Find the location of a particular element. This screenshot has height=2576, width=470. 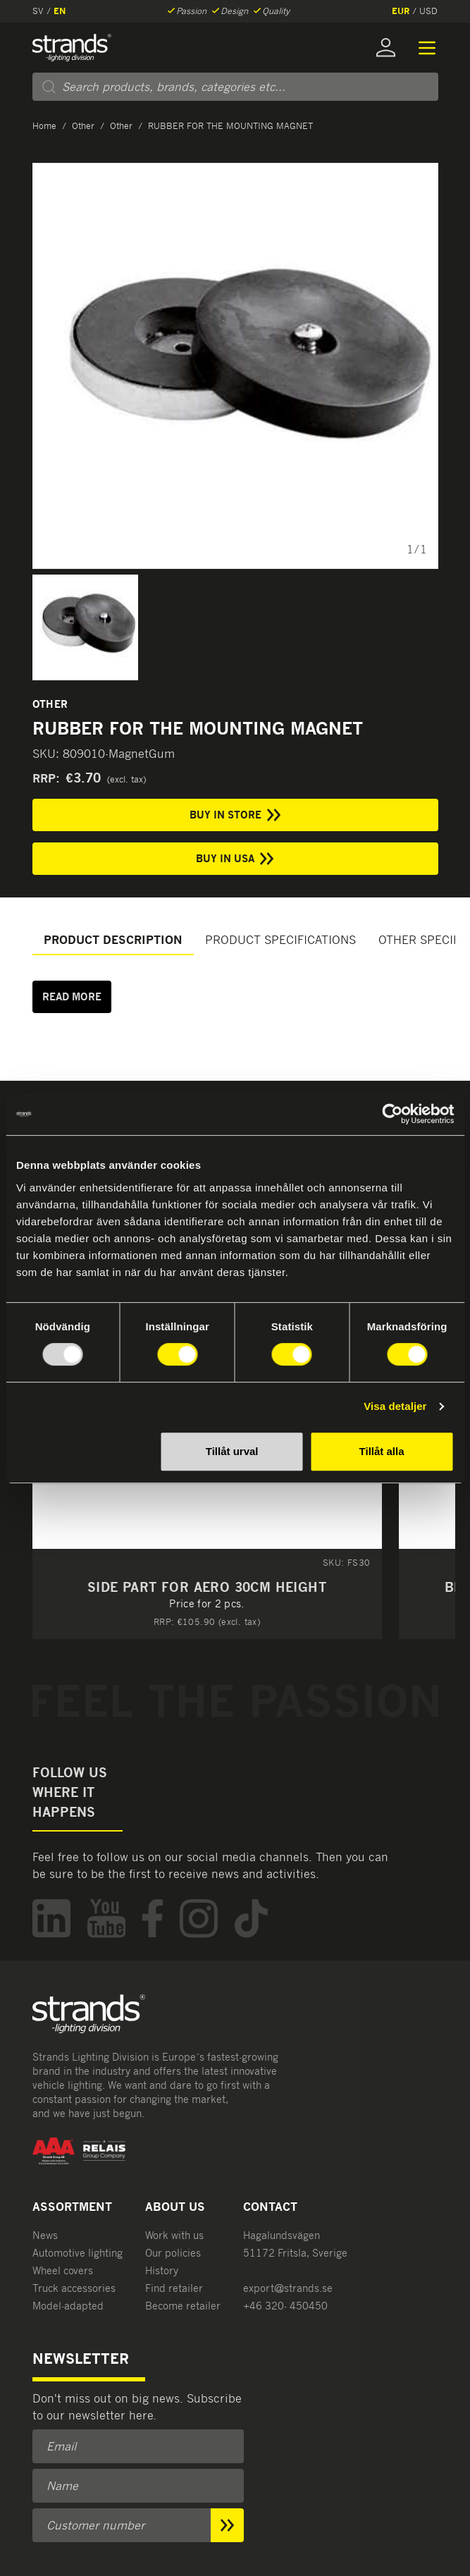

[Usercentrics Cookiebot - opens in a new window] is located at coordinates (392, 1113).